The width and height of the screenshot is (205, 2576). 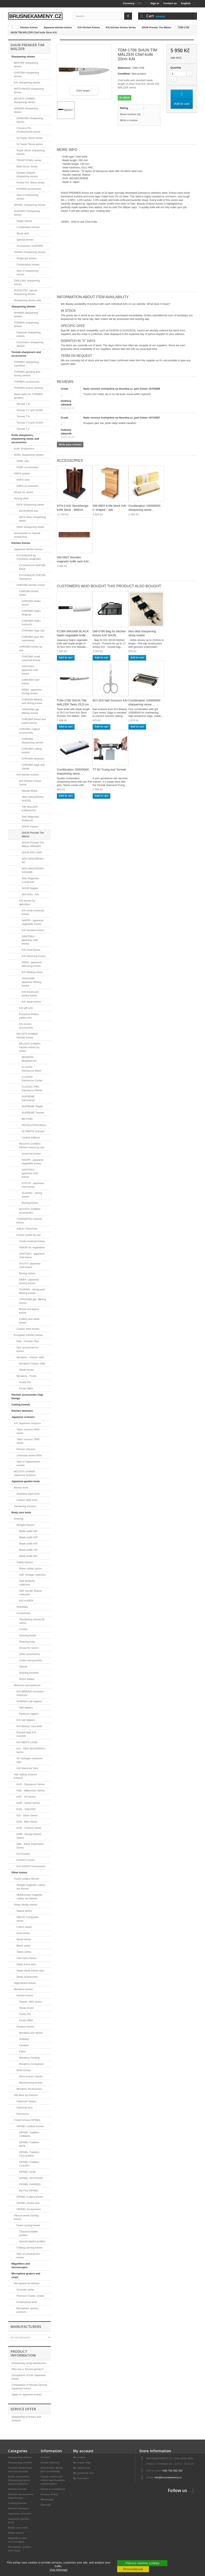 What do you see at coordinates (31, 1001) in the screenshot?
I see `KAI steak knives` at bounding box center [31, 1001].